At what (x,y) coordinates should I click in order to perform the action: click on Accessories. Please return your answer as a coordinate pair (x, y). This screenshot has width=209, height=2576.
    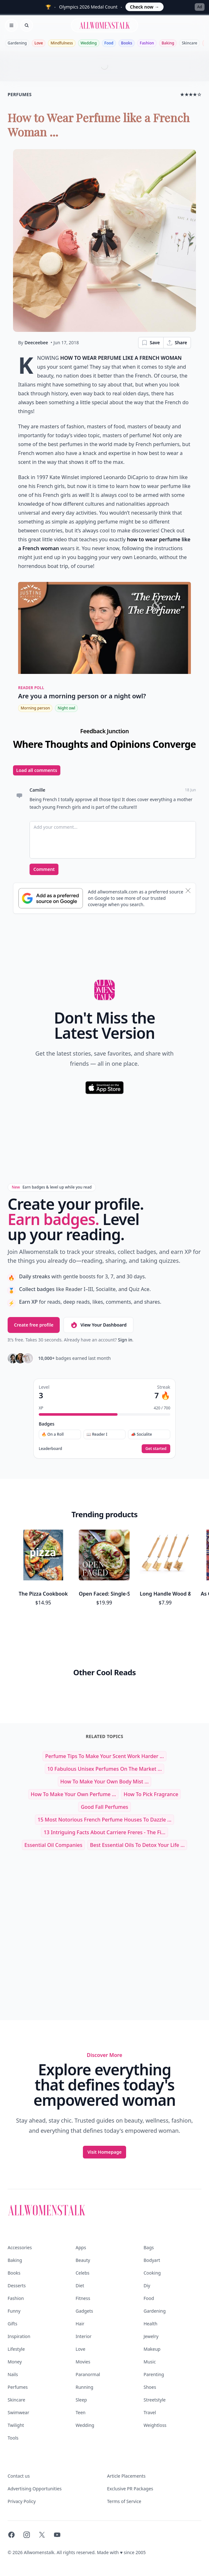
    Looking at the image, I should click on (20, 2247).